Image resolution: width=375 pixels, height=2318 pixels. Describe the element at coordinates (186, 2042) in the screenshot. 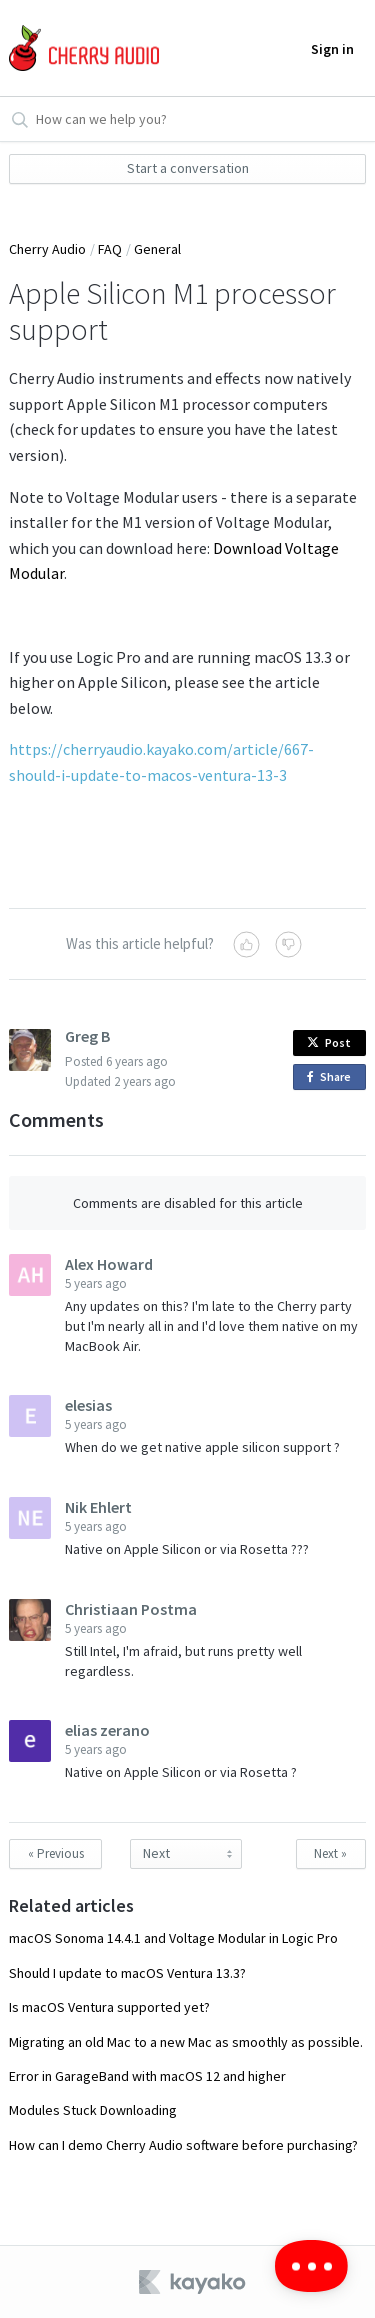

I see `Migrating an old Mac to a new Mac as smoothly as possible.` at that location.